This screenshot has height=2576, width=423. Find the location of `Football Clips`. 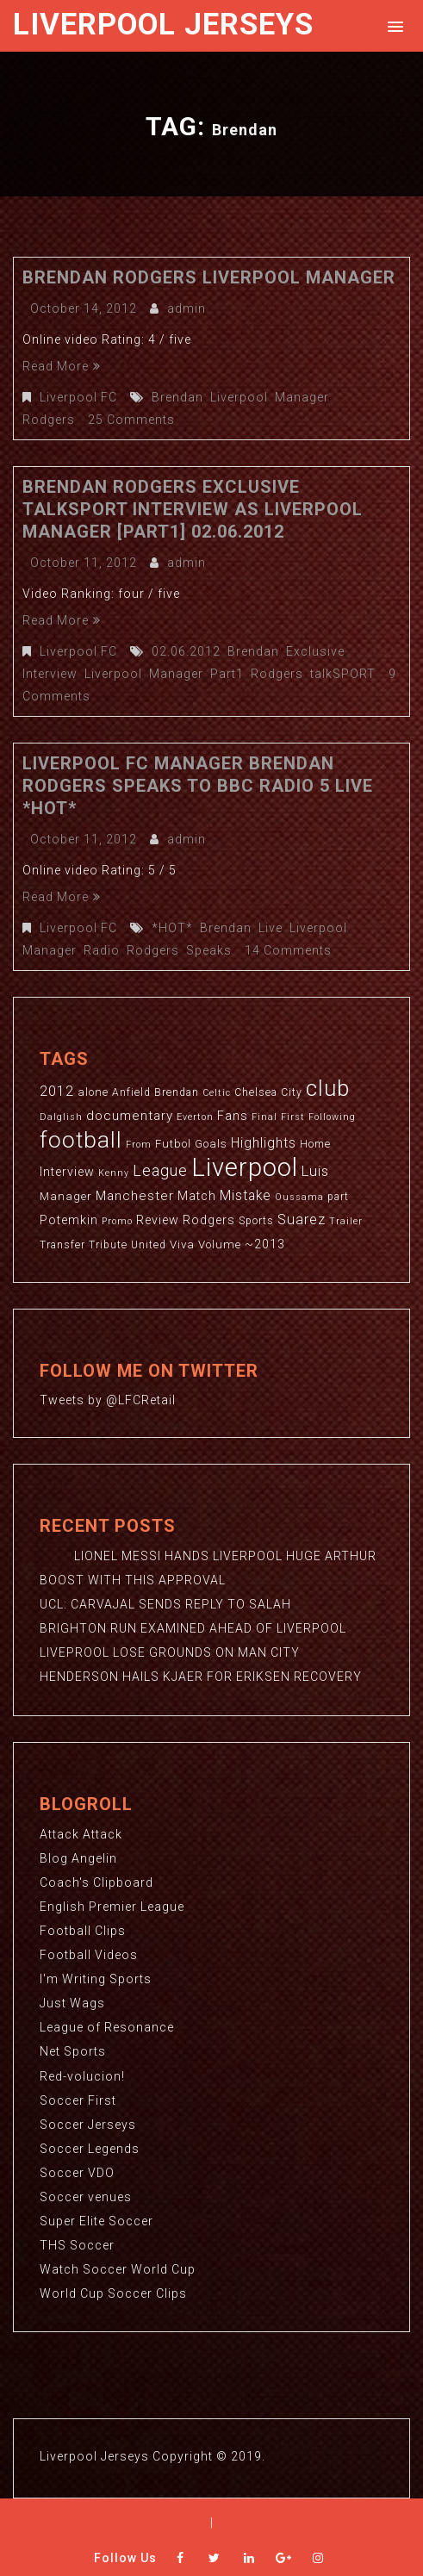

Football Clips is located at coordinates (83, 1930).